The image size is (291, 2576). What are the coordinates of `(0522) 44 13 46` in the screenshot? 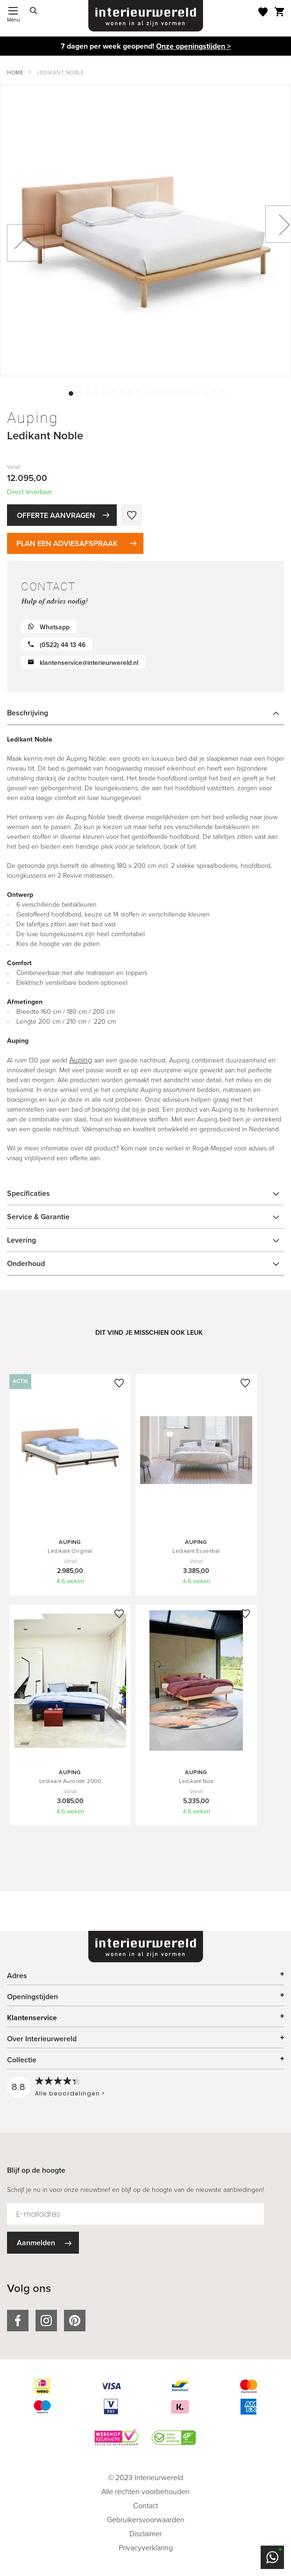 It's located at (62, 645).